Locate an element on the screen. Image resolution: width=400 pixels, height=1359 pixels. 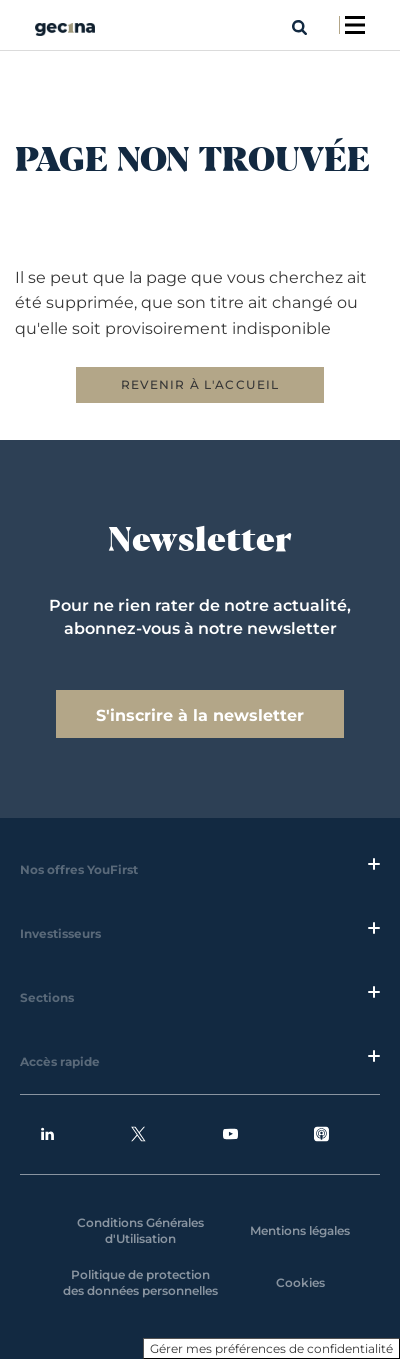
Youtube is located at coordinates (230, 1134).